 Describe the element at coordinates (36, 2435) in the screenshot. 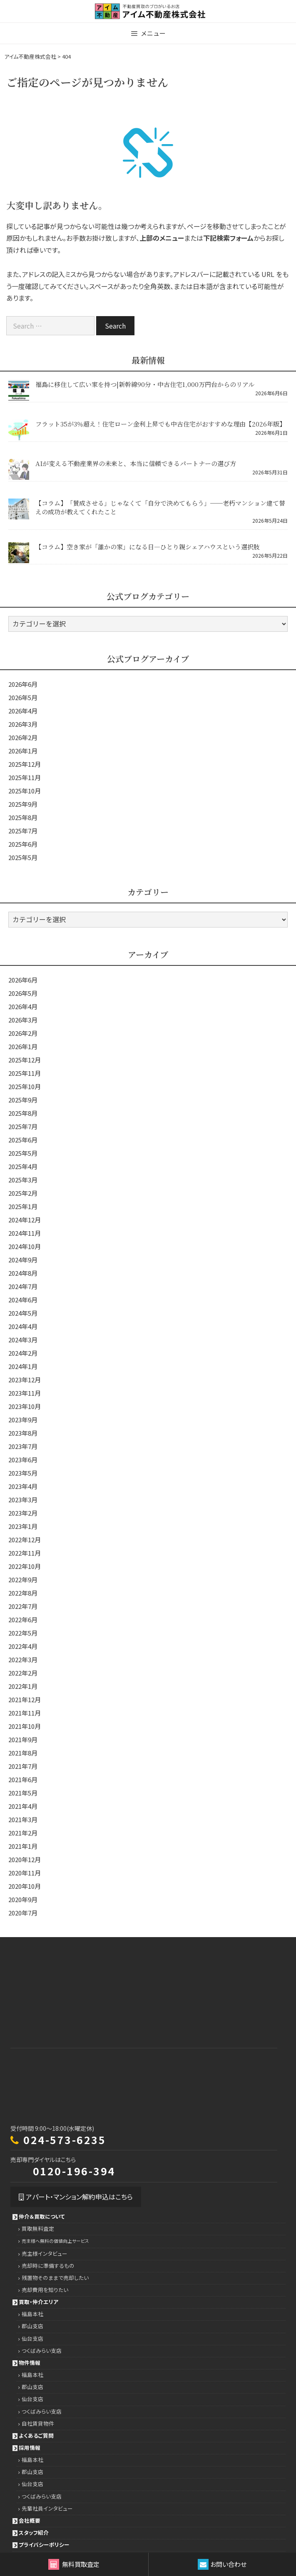

I see `よくあるご質問` at that location.